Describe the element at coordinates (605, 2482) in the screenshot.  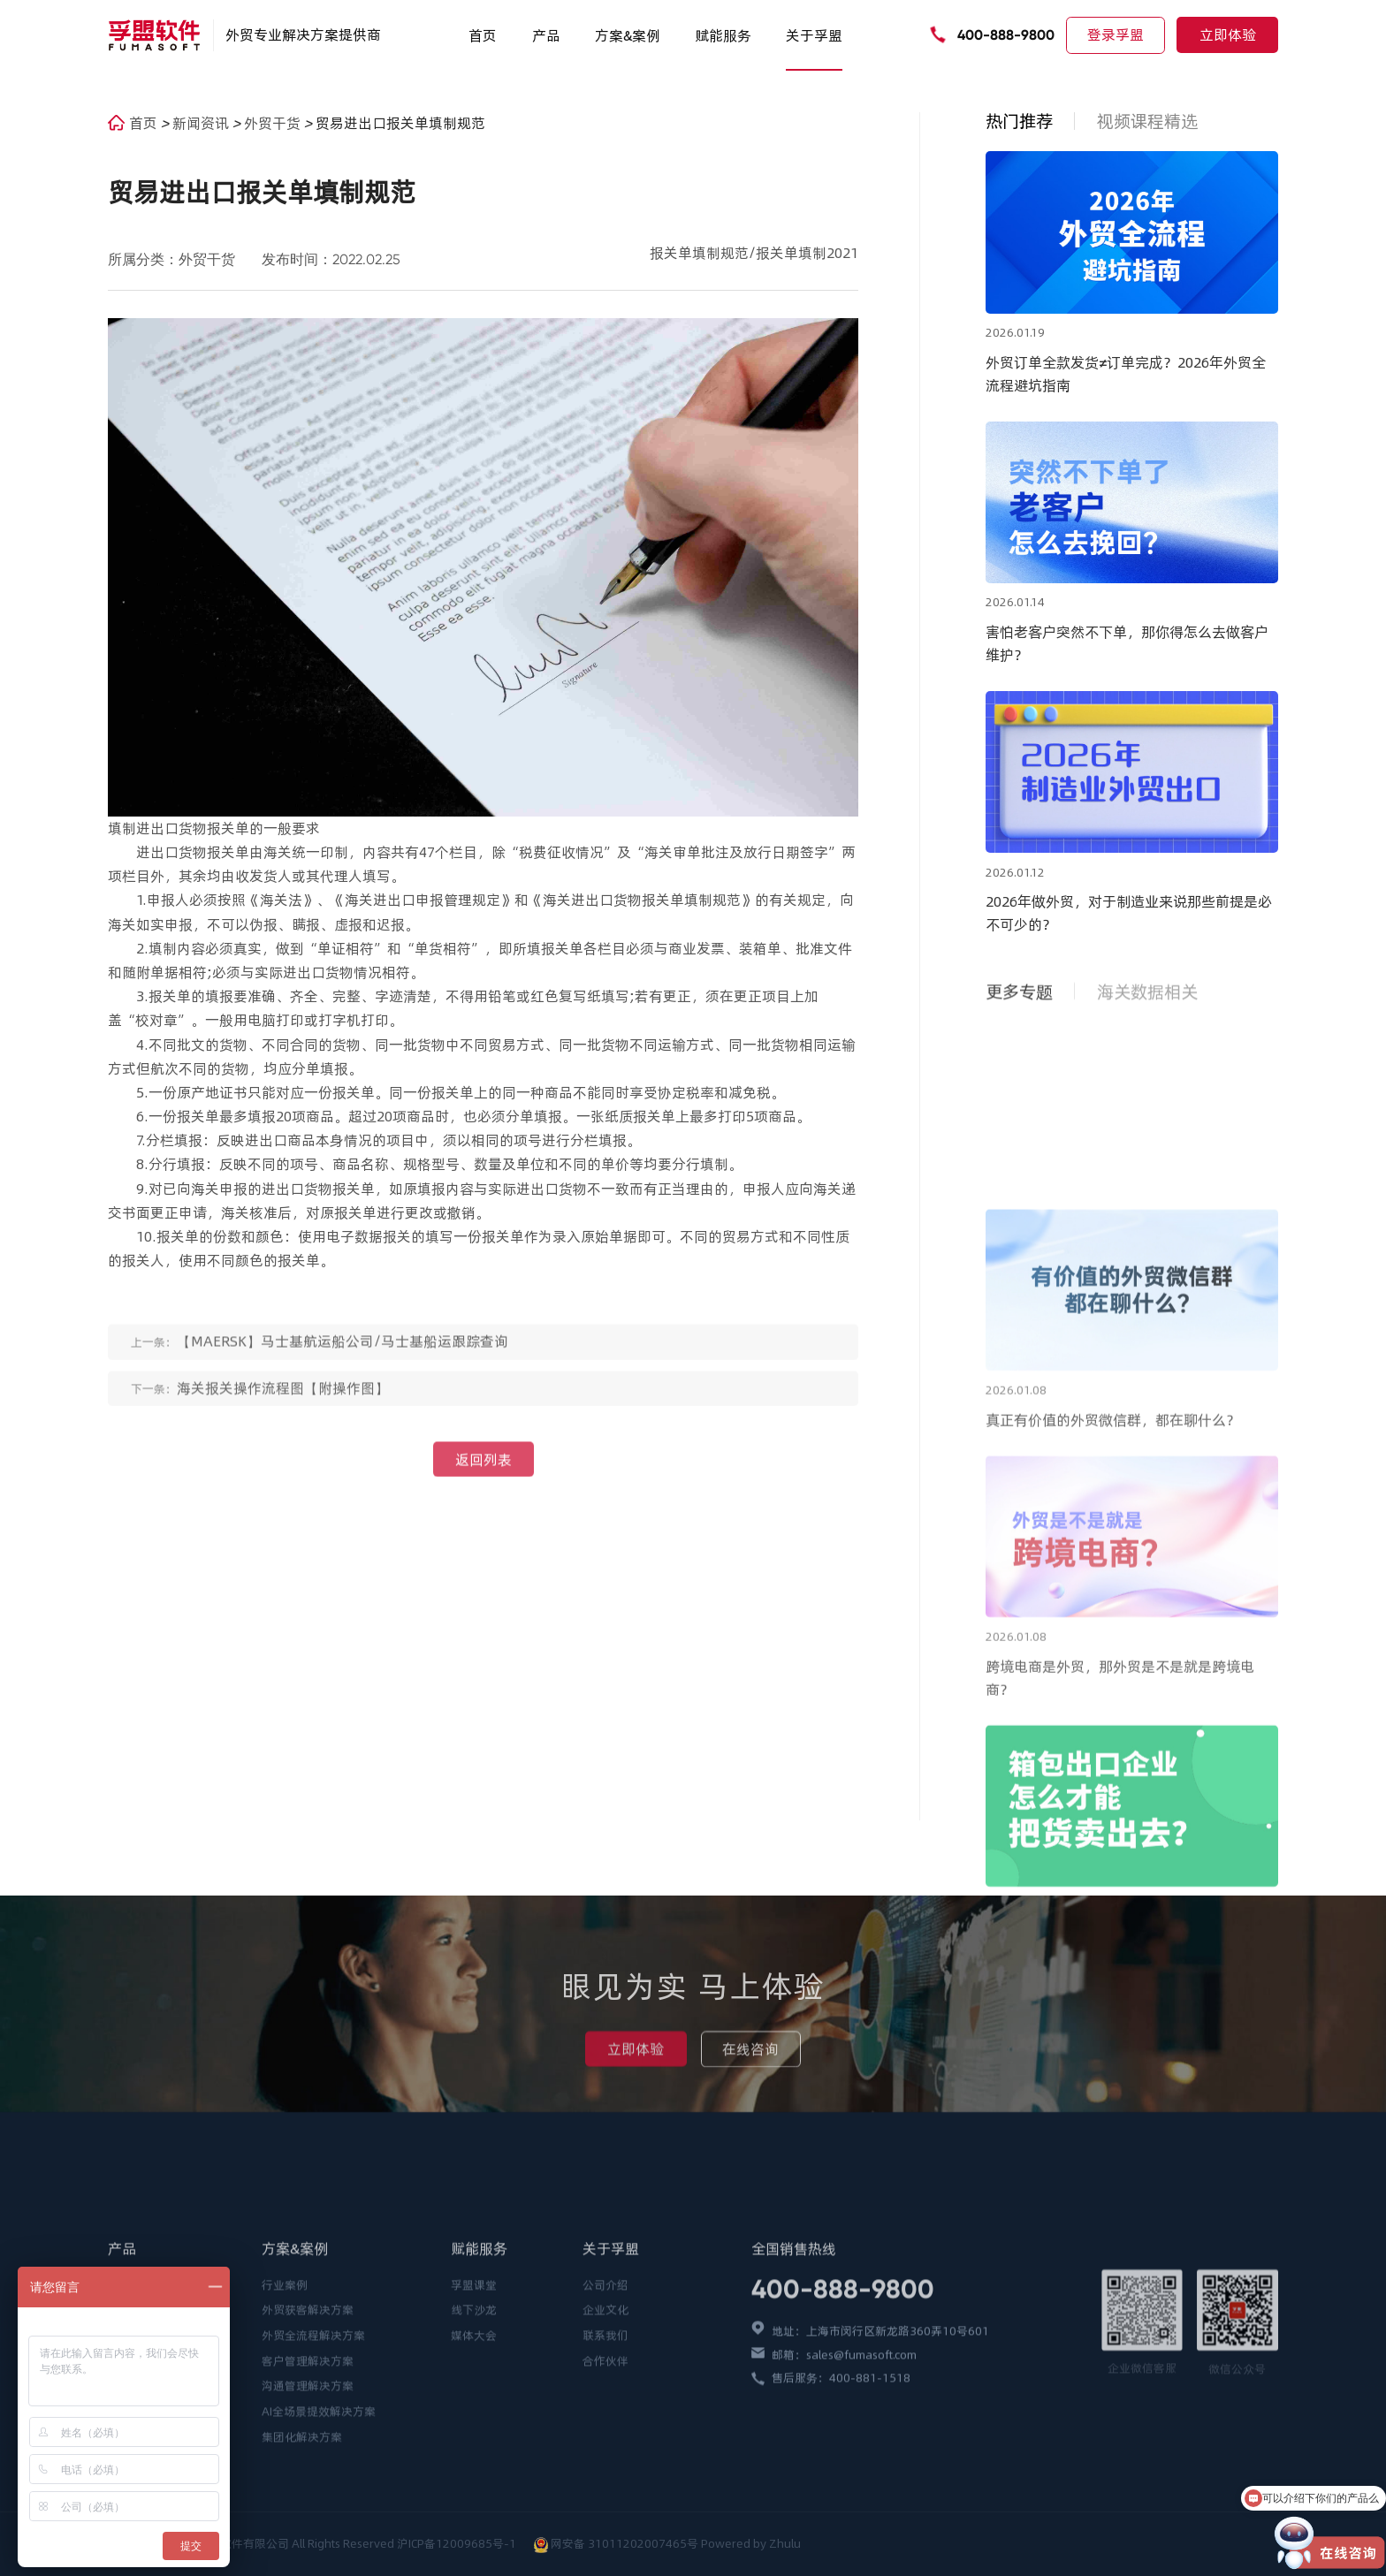
I see `合作伙伴` at that location.